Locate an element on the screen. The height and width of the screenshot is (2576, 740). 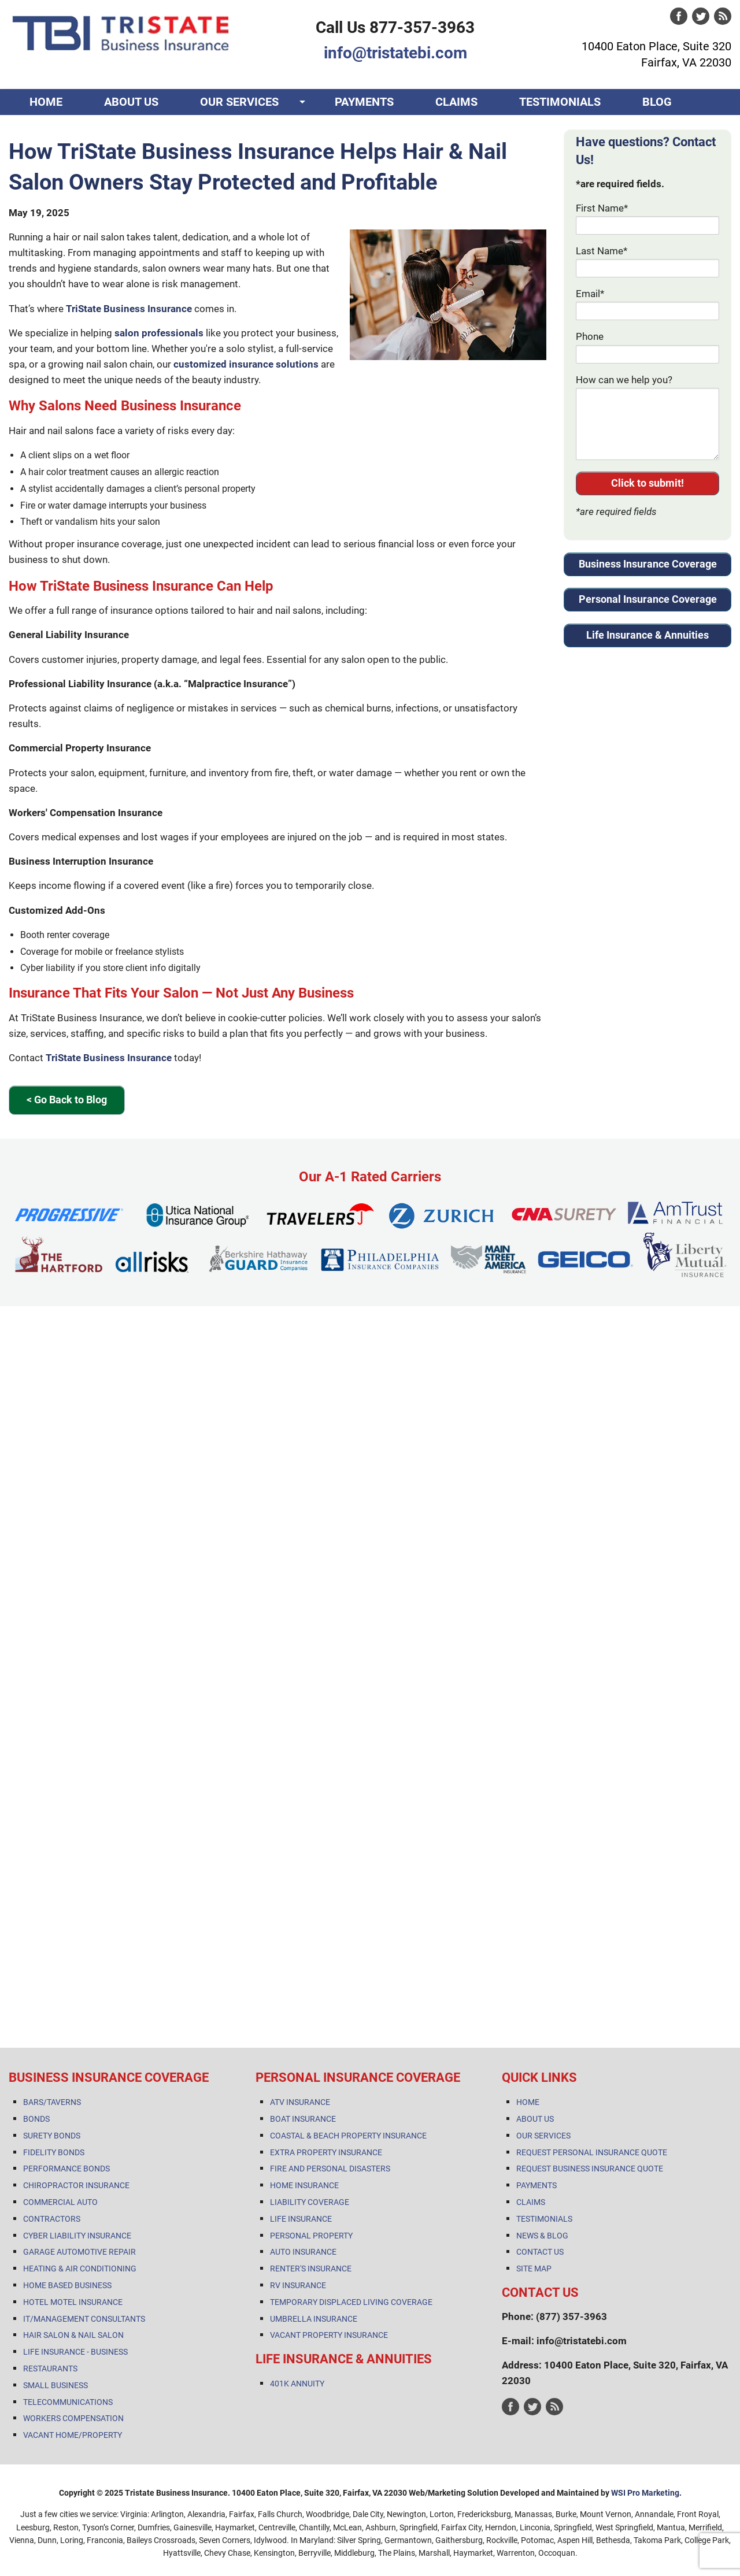
HEATING & AIR CONDITIONING is located at coordinates (79, 2268).